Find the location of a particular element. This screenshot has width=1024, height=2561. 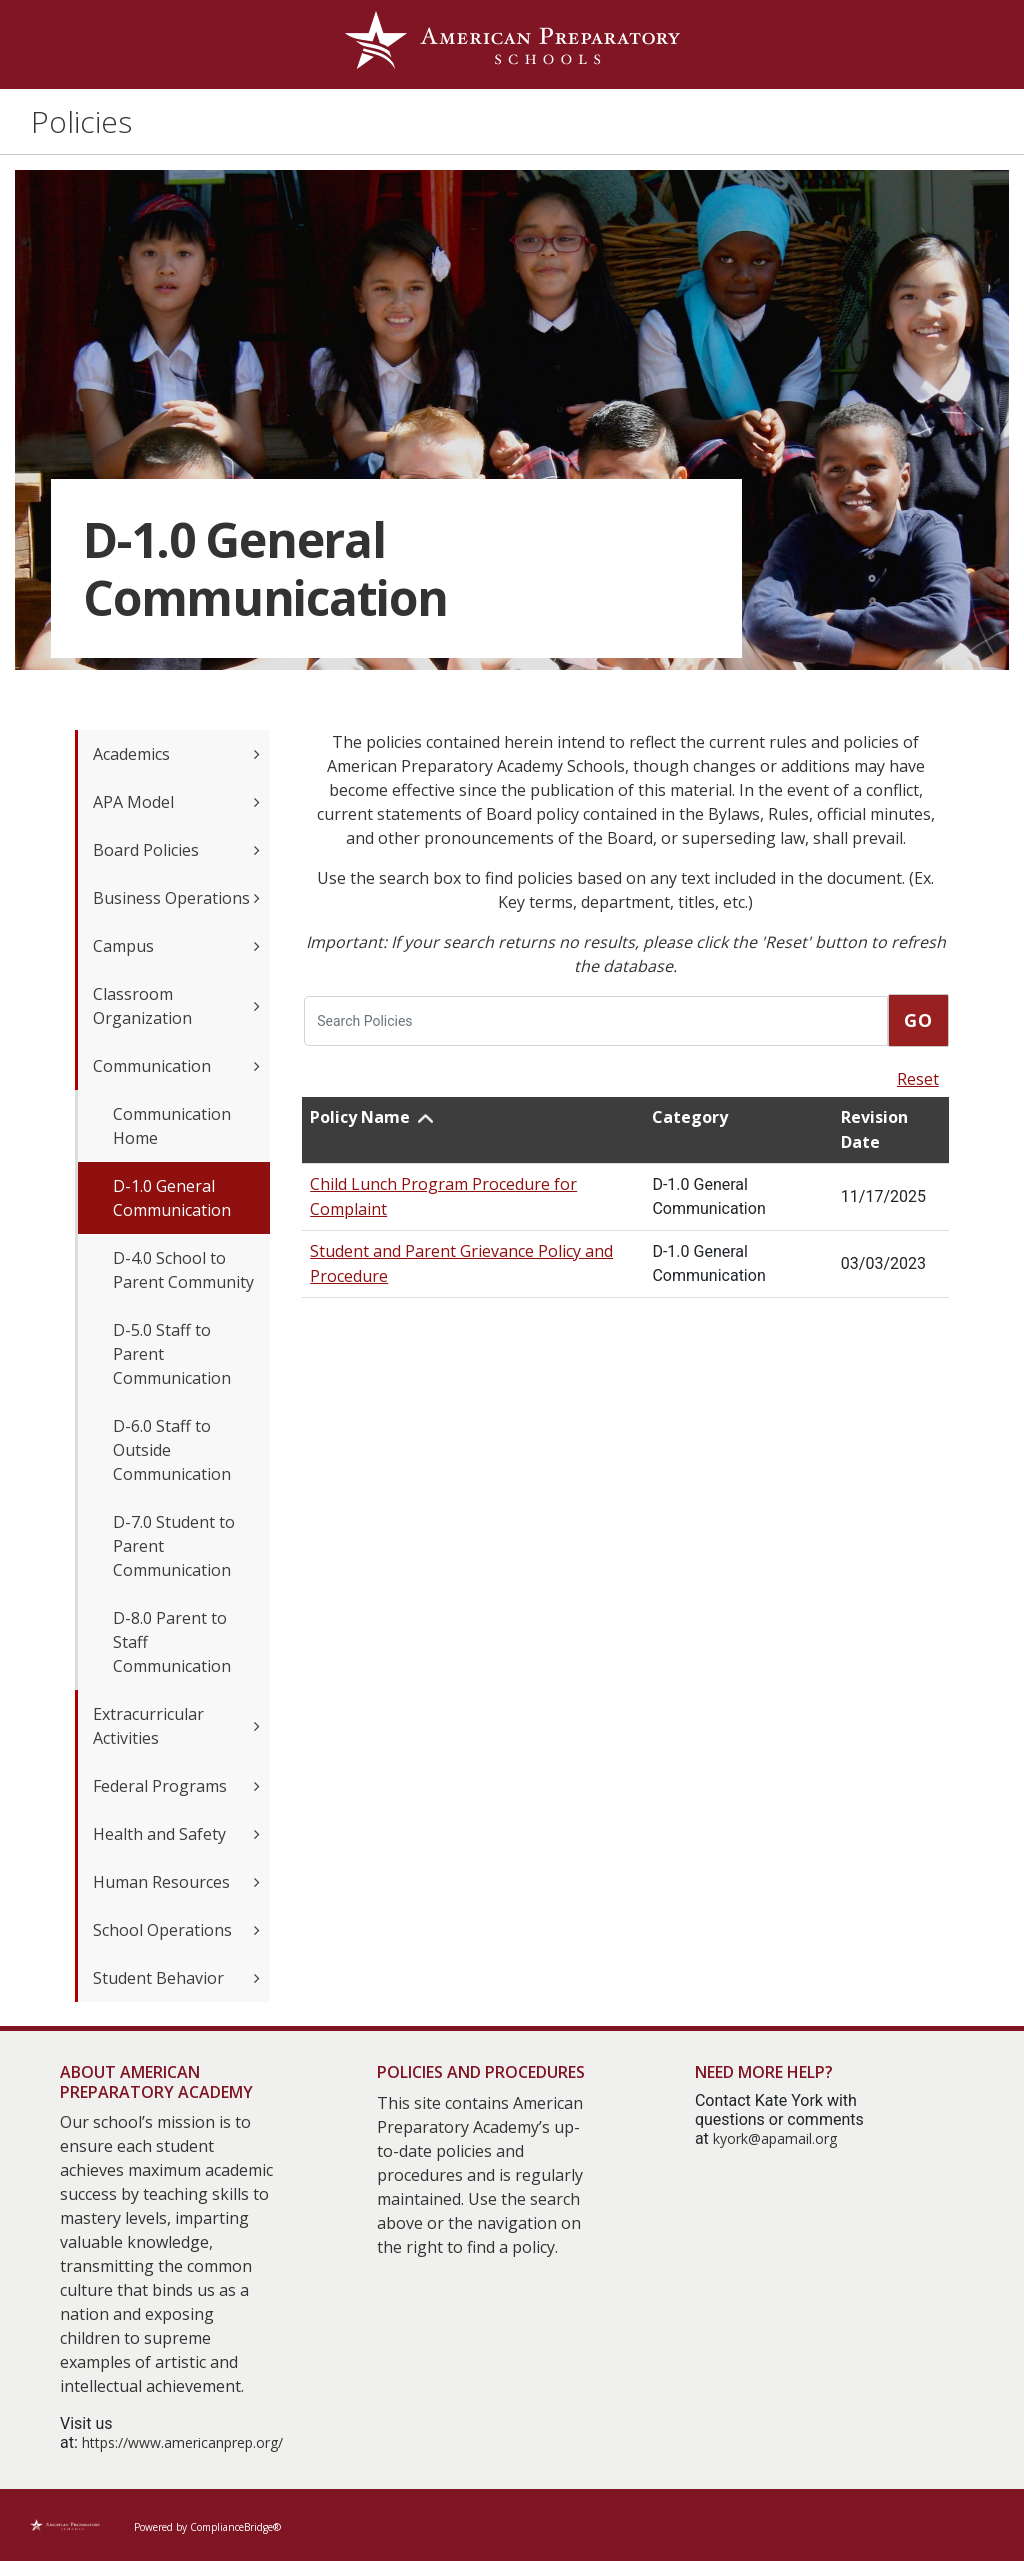

D-6.0 Staff to Outside Communication is located at coordinates (172, 1450).